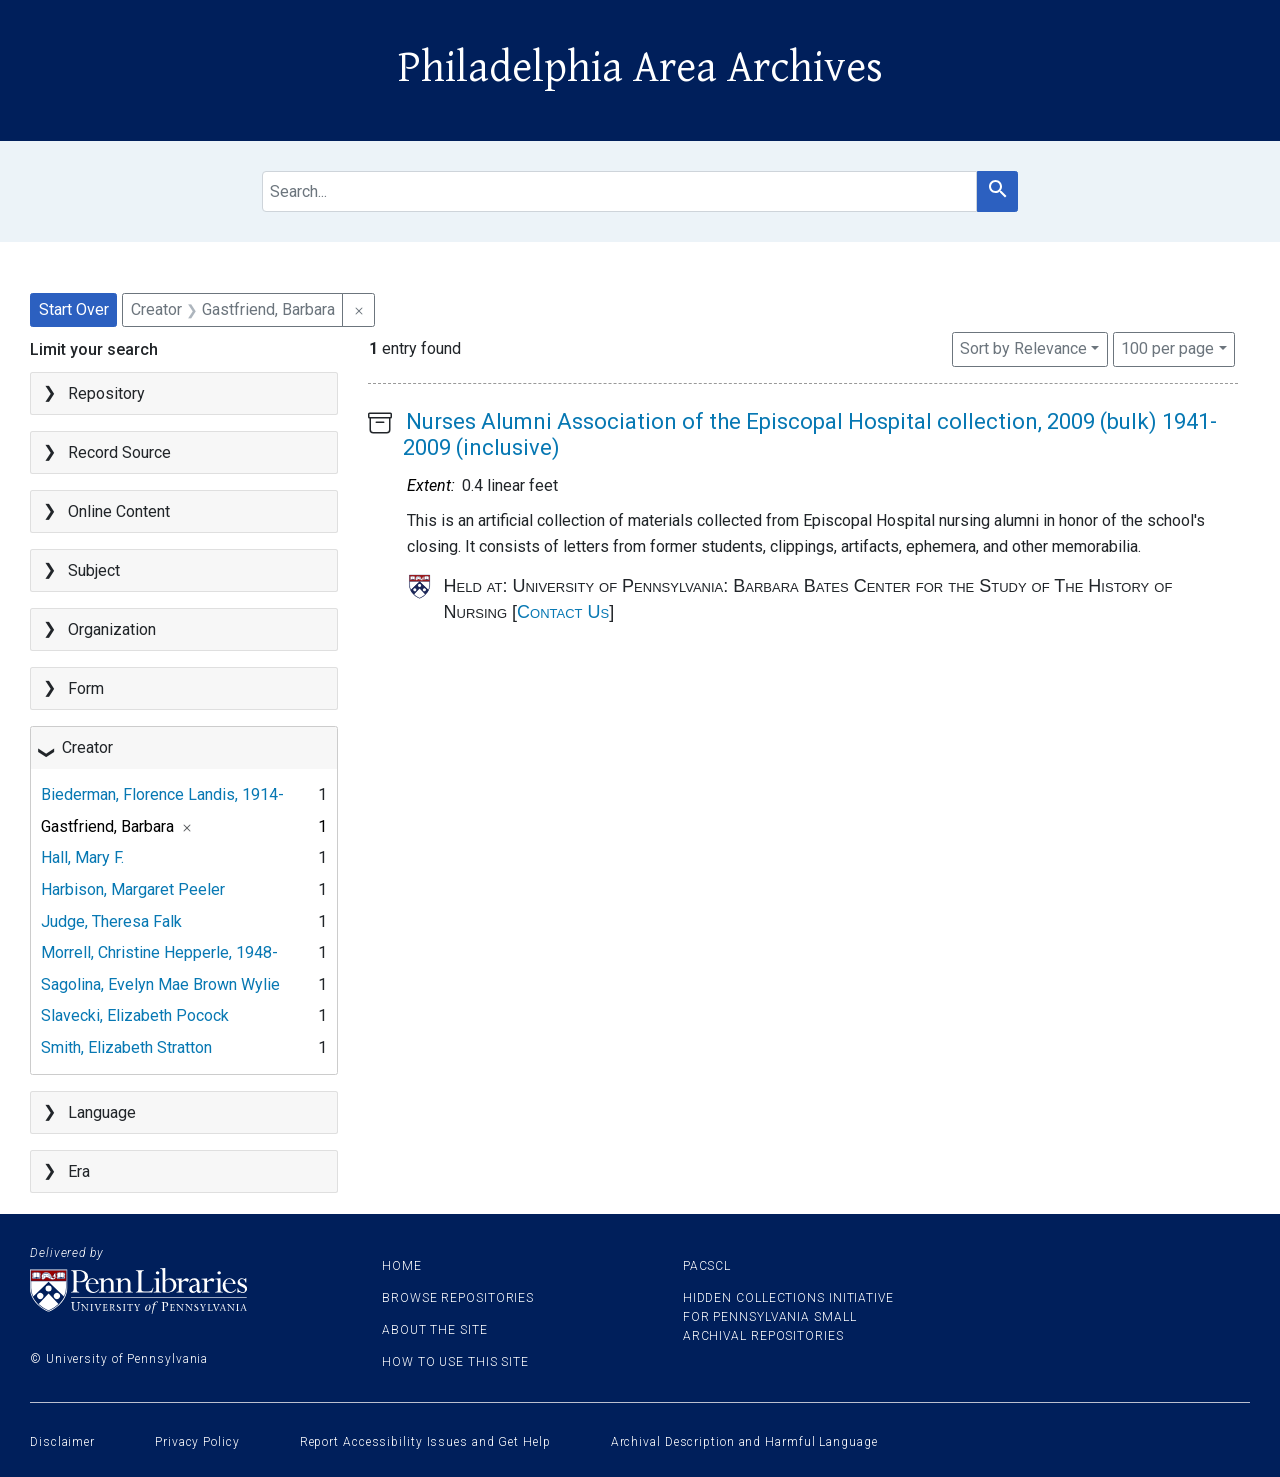 The image size is (1280, 1477). I want to click on Slavecki, Elizabeth Pocock, so click(135, 1015).